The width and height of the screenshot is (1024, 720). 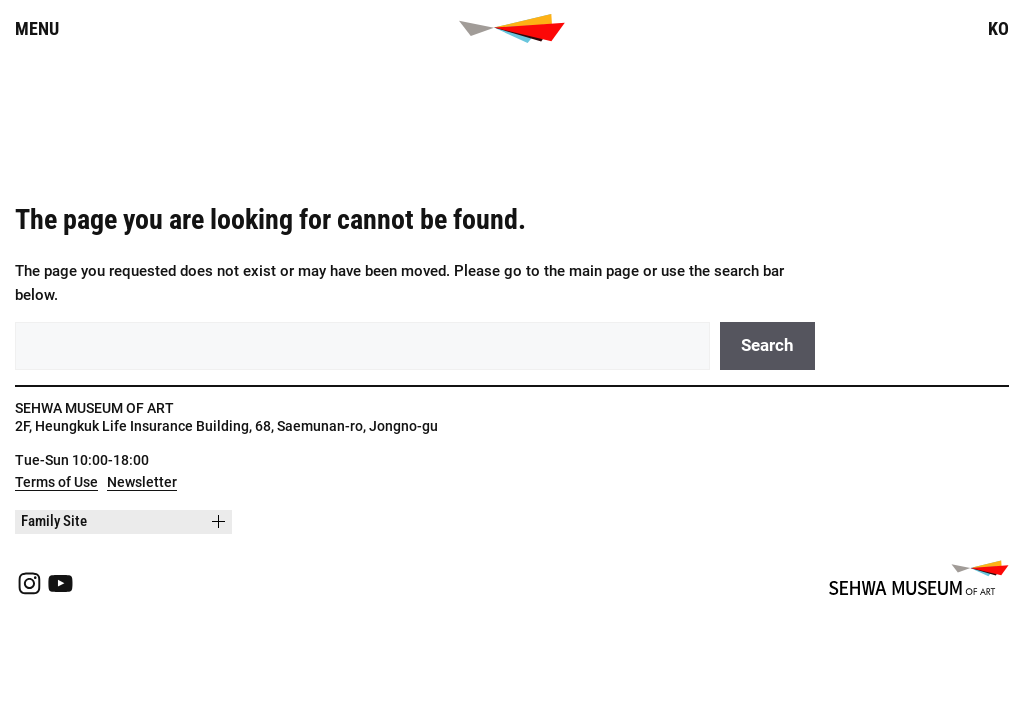 I want to click on Newsletter, so click(x=142, y=482).